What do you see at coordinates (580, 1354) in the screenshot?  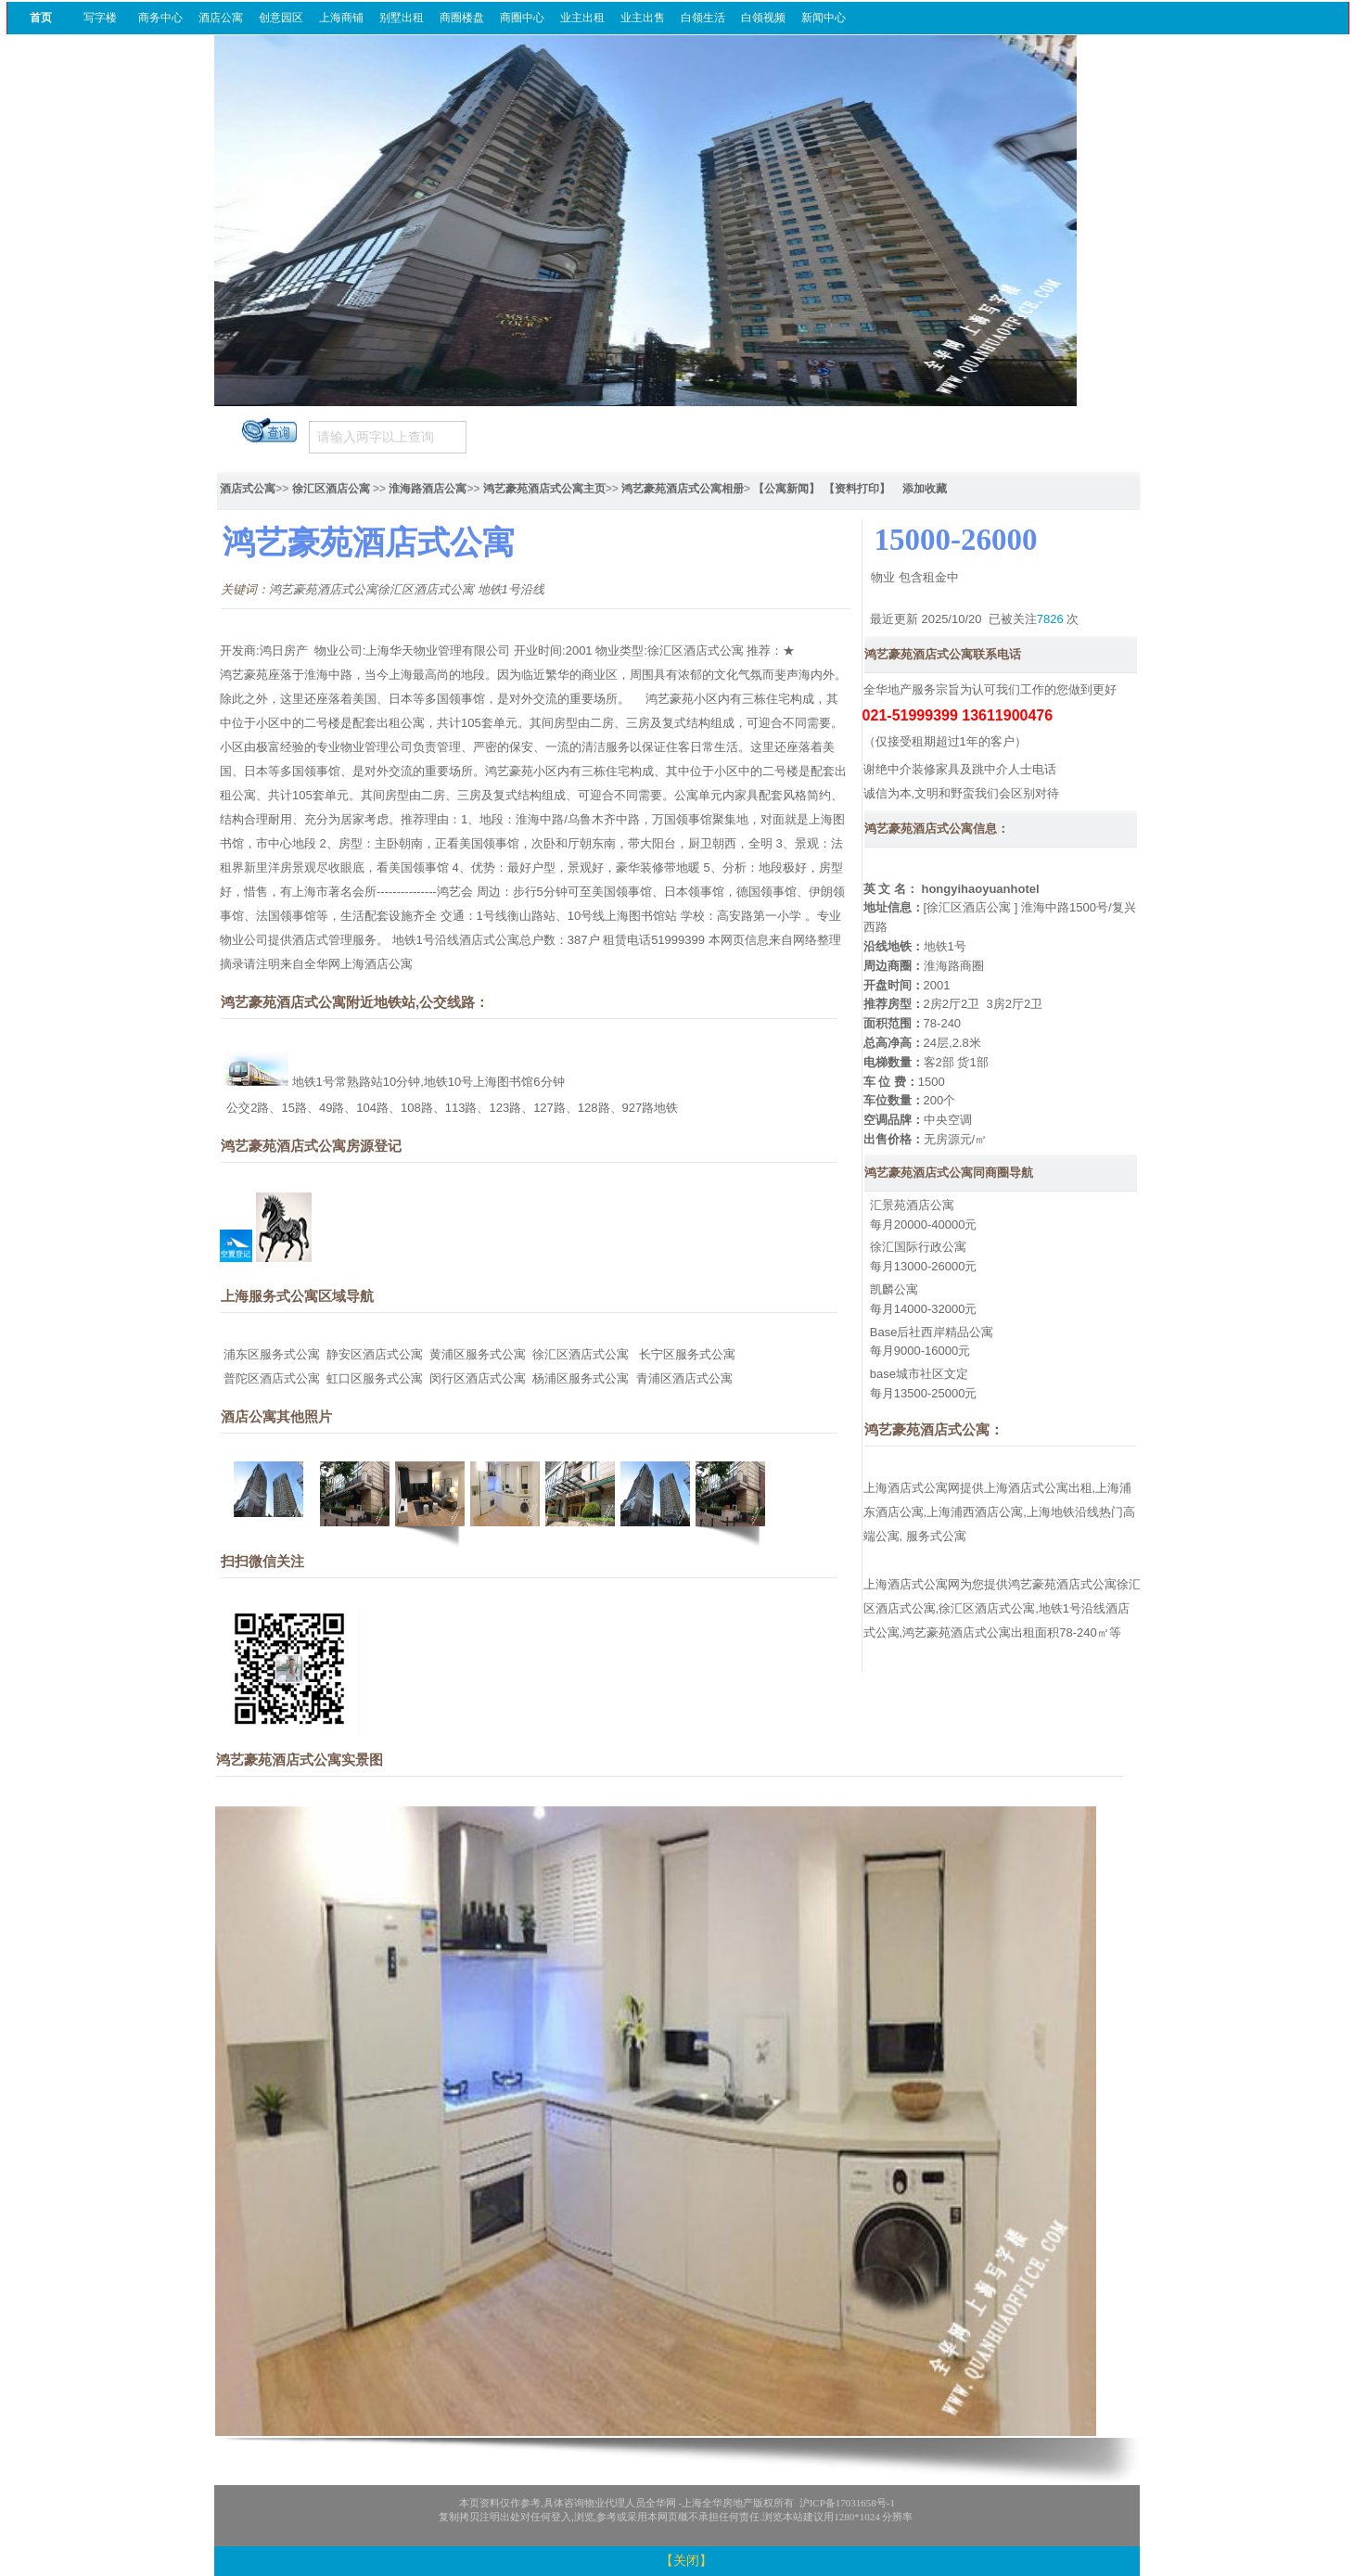 I see `徐汇区酒店式公寓` at bounding box center [580, 1354].